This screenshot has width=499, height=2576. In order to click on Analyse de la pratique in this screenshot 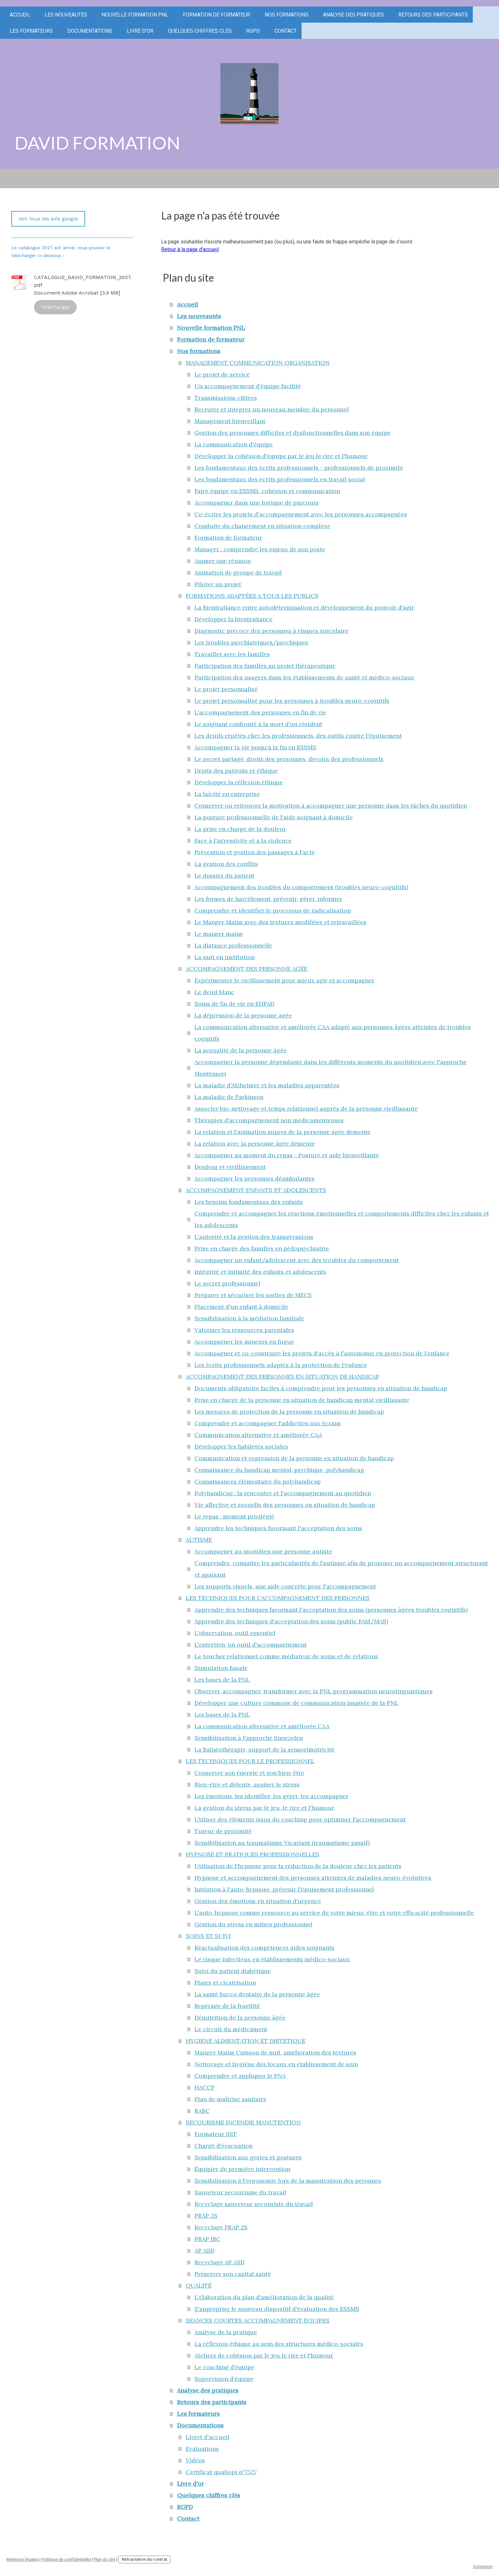, I will do `click(225, 2332)`.